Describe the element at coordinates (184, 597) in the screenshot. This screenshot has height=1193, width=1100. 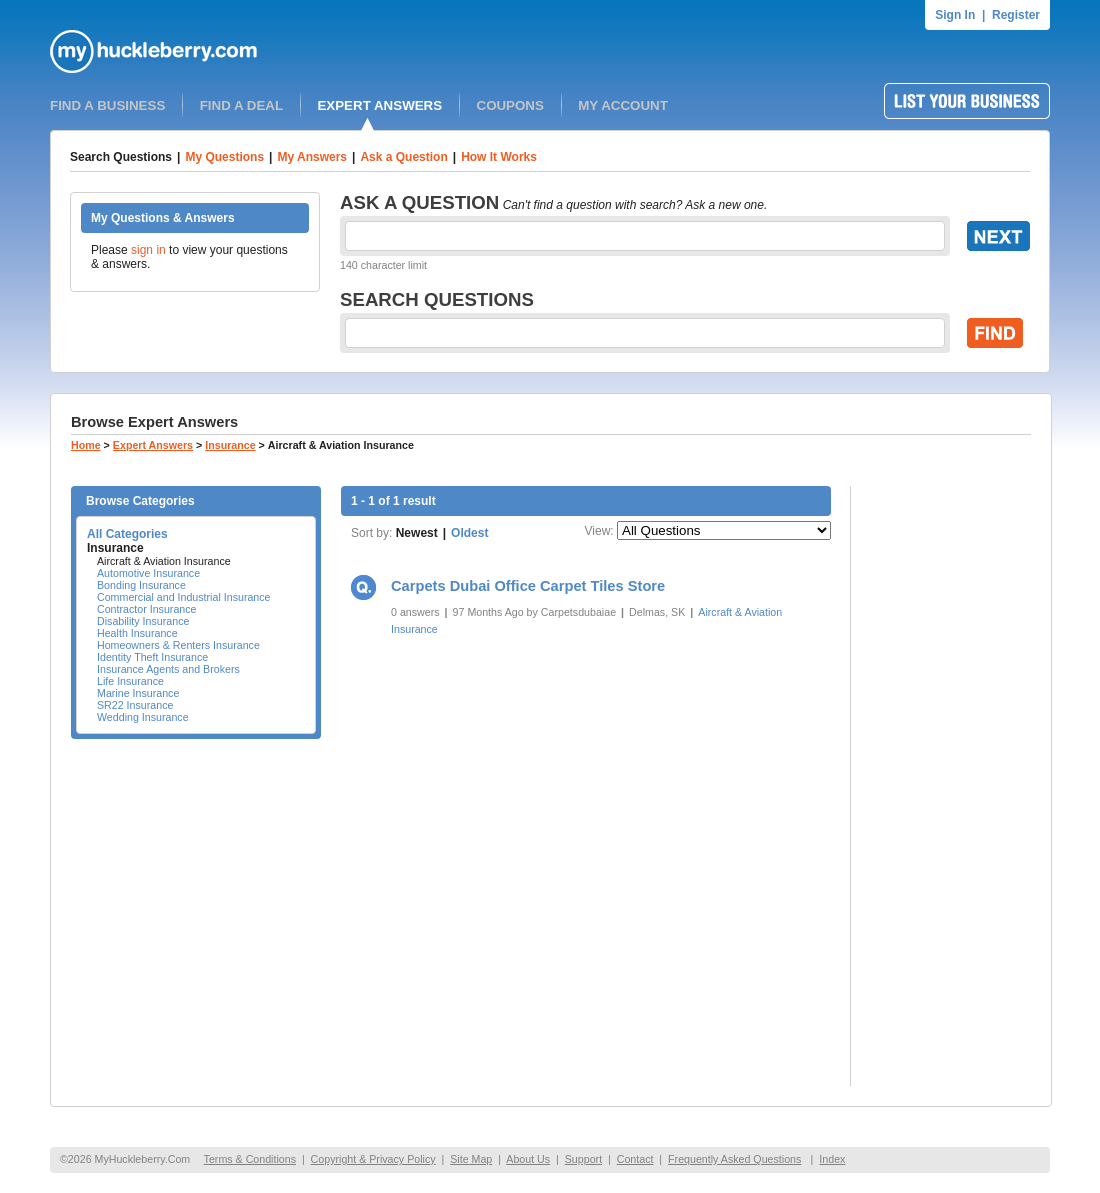
I see `Commercial and Industrial Insurance` at that location.